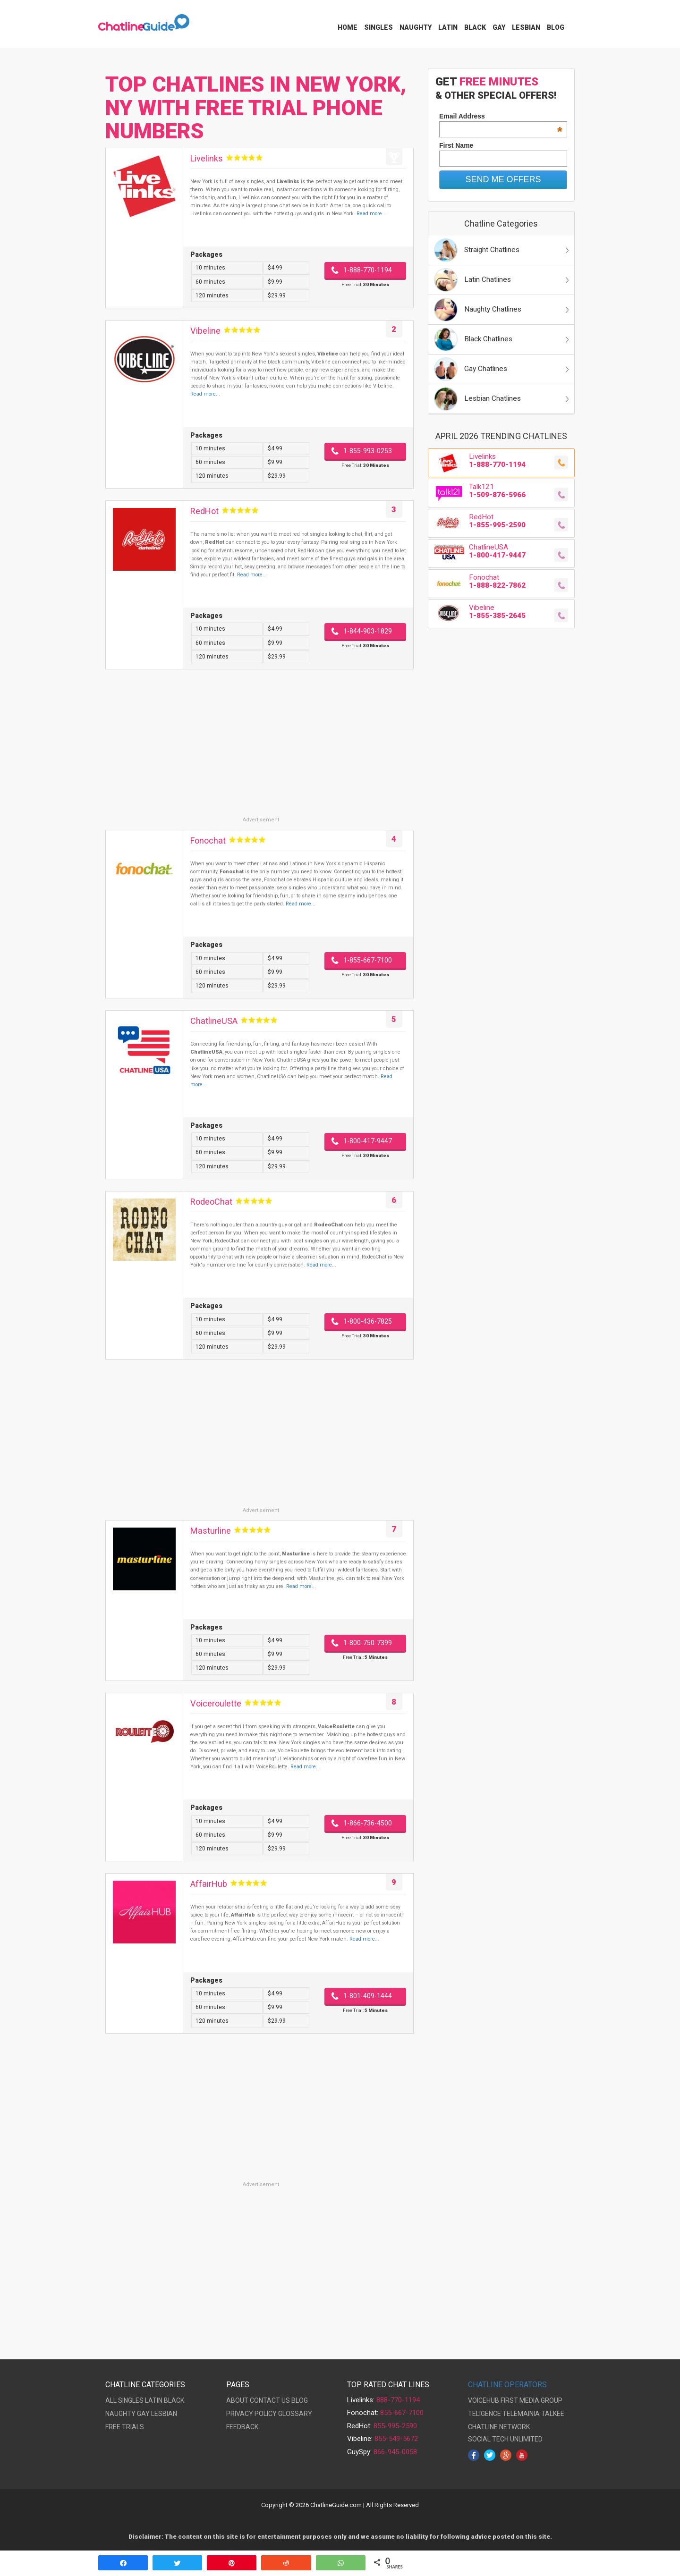 The image size is (680, 2576). I want to click on PRIVACY POLICY, so click(251, 2413).